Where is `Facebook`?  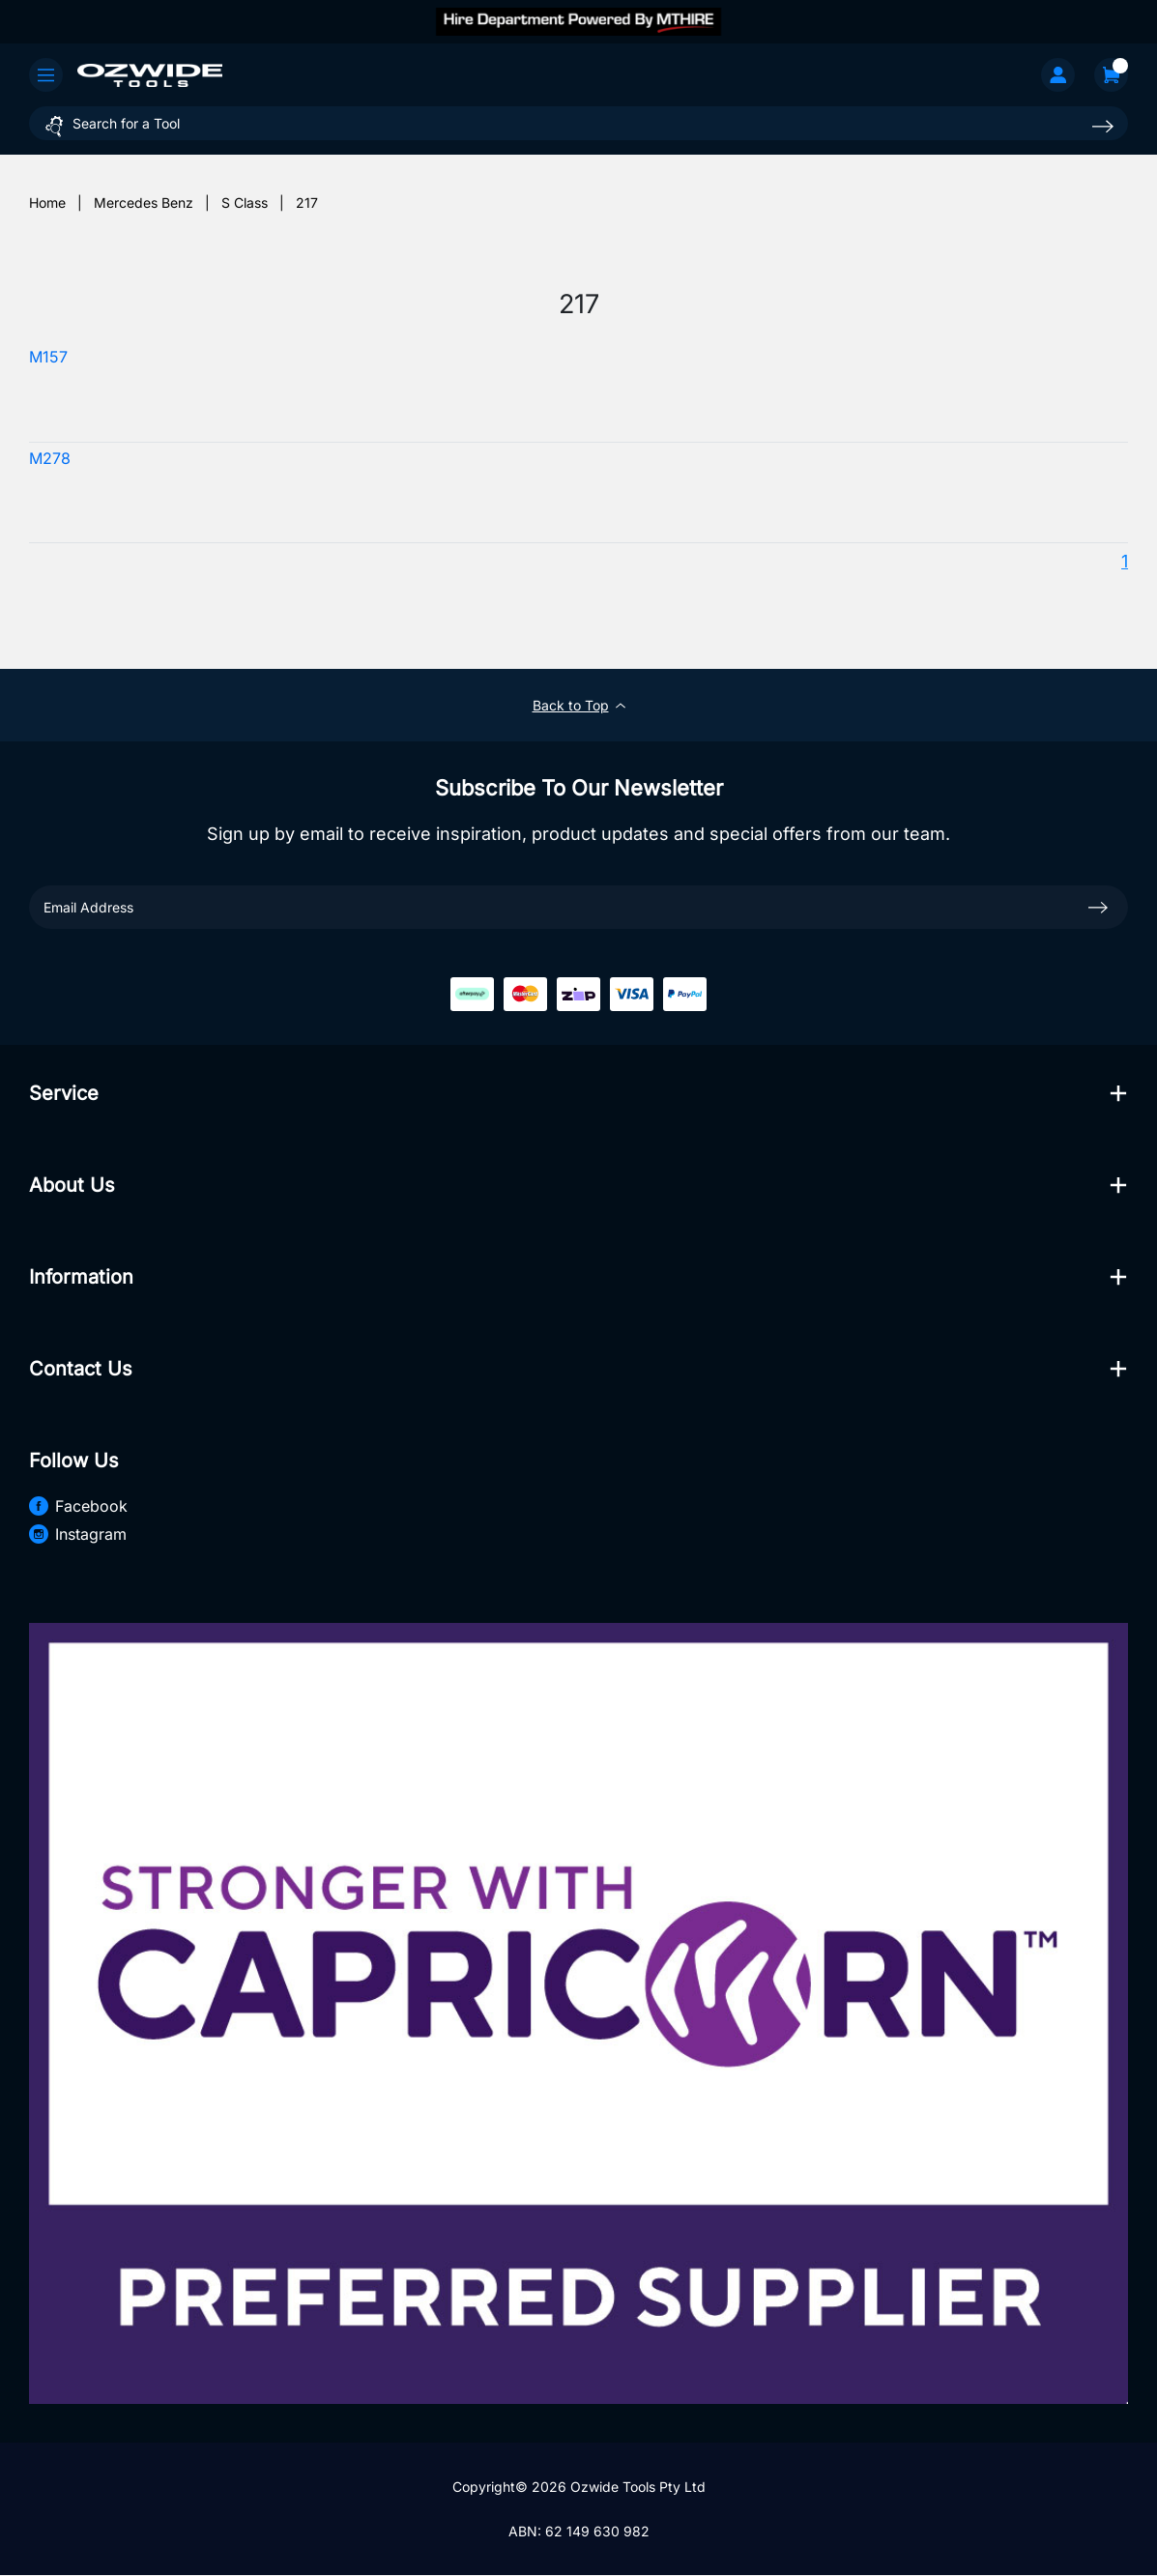
Facebook is located at coordinates (78, 1506).